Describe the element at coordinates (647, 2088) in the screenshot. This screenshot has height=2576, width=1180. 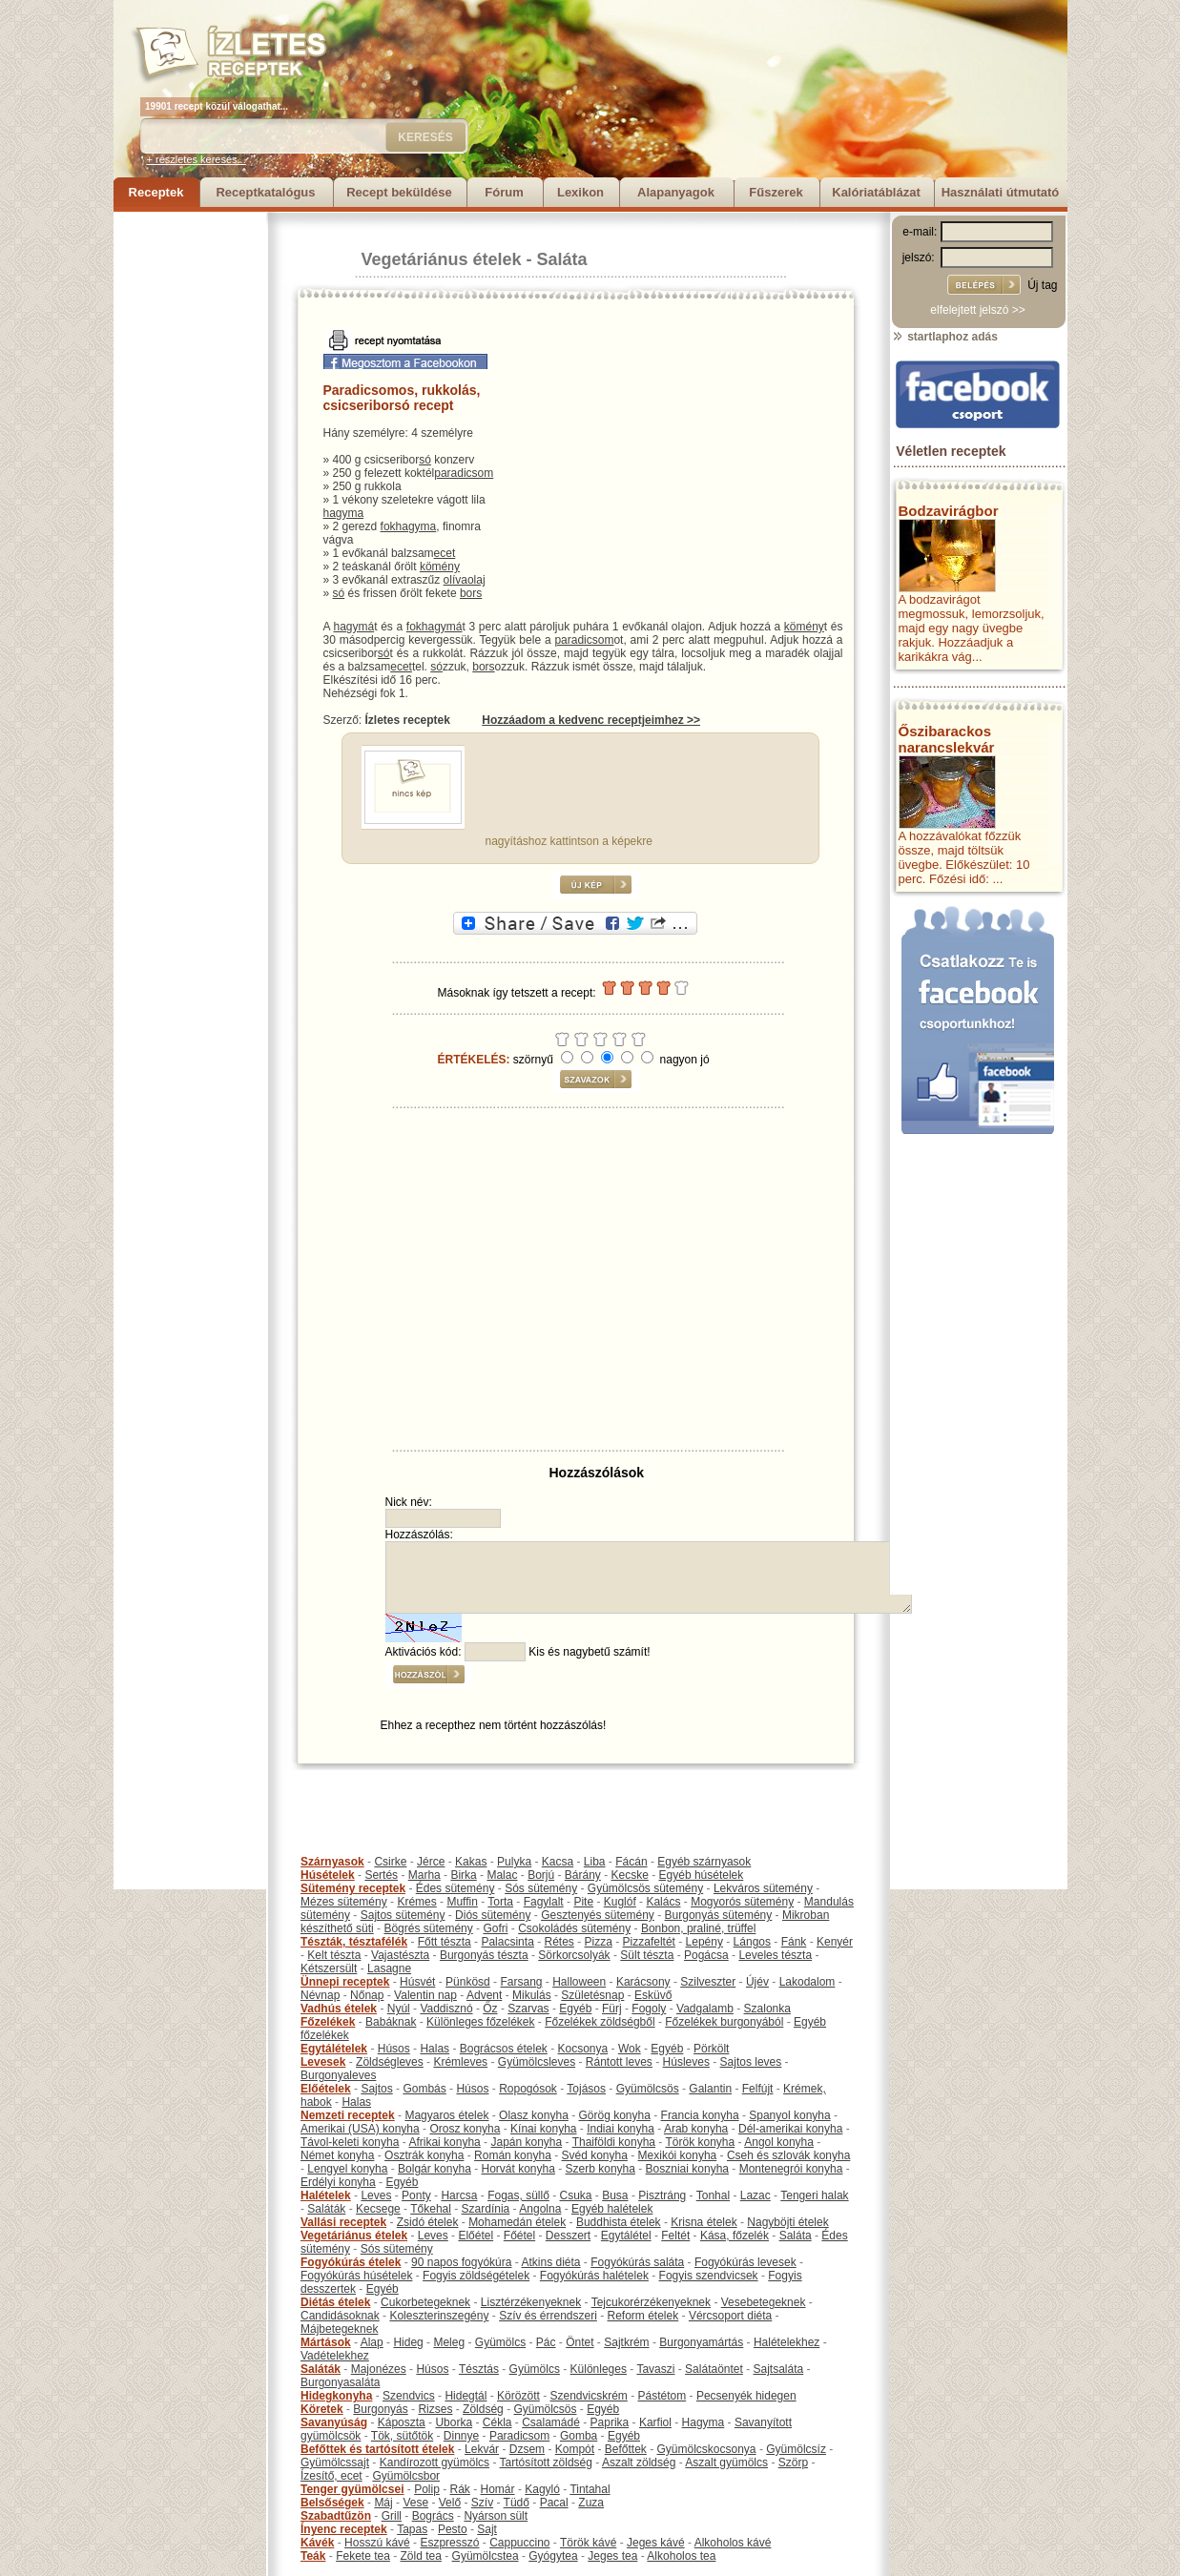
I see `Gyümölcsös` at that location.